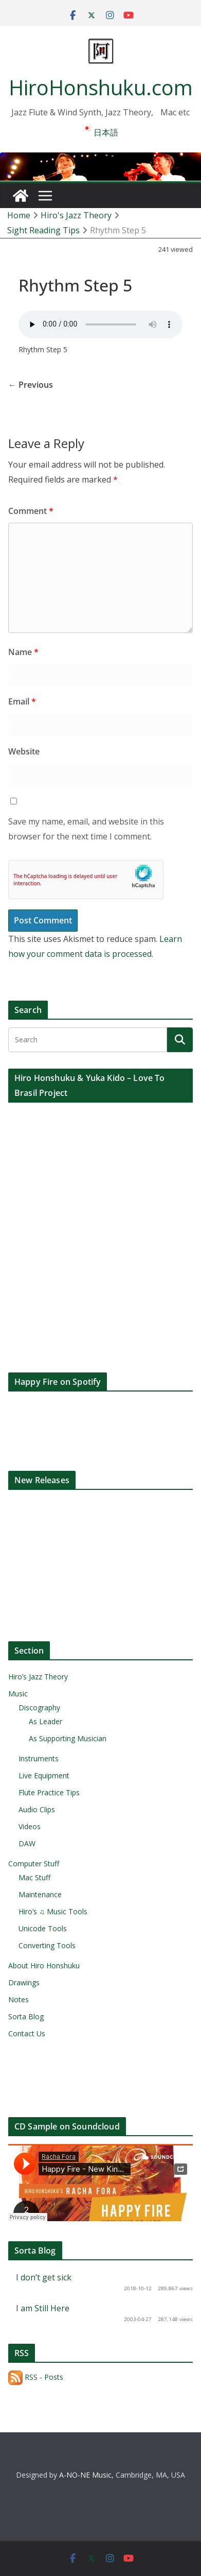 Image resolution: width=201 pixels, height=2576 pixels. What do you see at coordinates (38, 1676) in the screenshot?
I see `Hiro’s Jazz Theory` at bounding box center [38, 1676].